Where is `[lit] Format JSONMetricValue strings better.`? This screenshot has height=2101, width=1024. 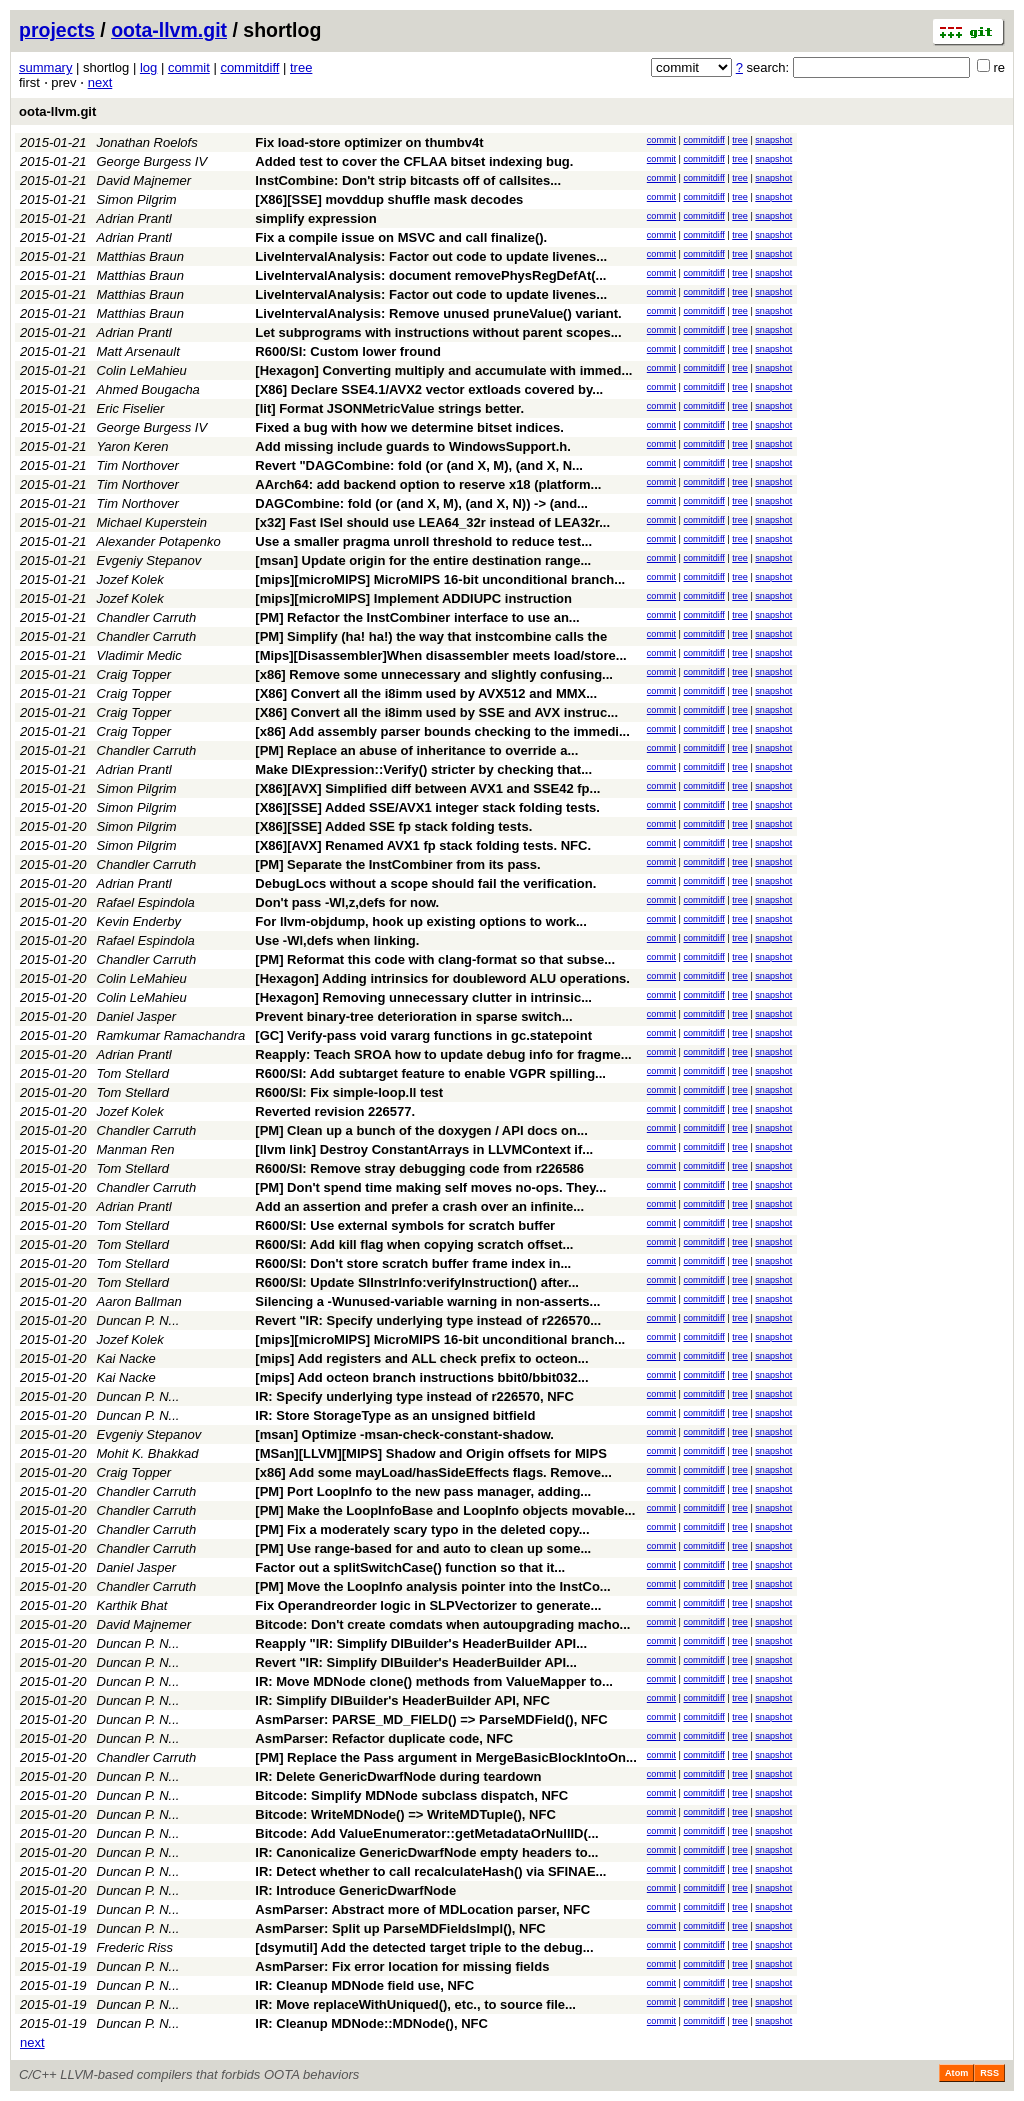 [lit] Format JSONMetricValue strings better. is located at coordinates (389, 408).